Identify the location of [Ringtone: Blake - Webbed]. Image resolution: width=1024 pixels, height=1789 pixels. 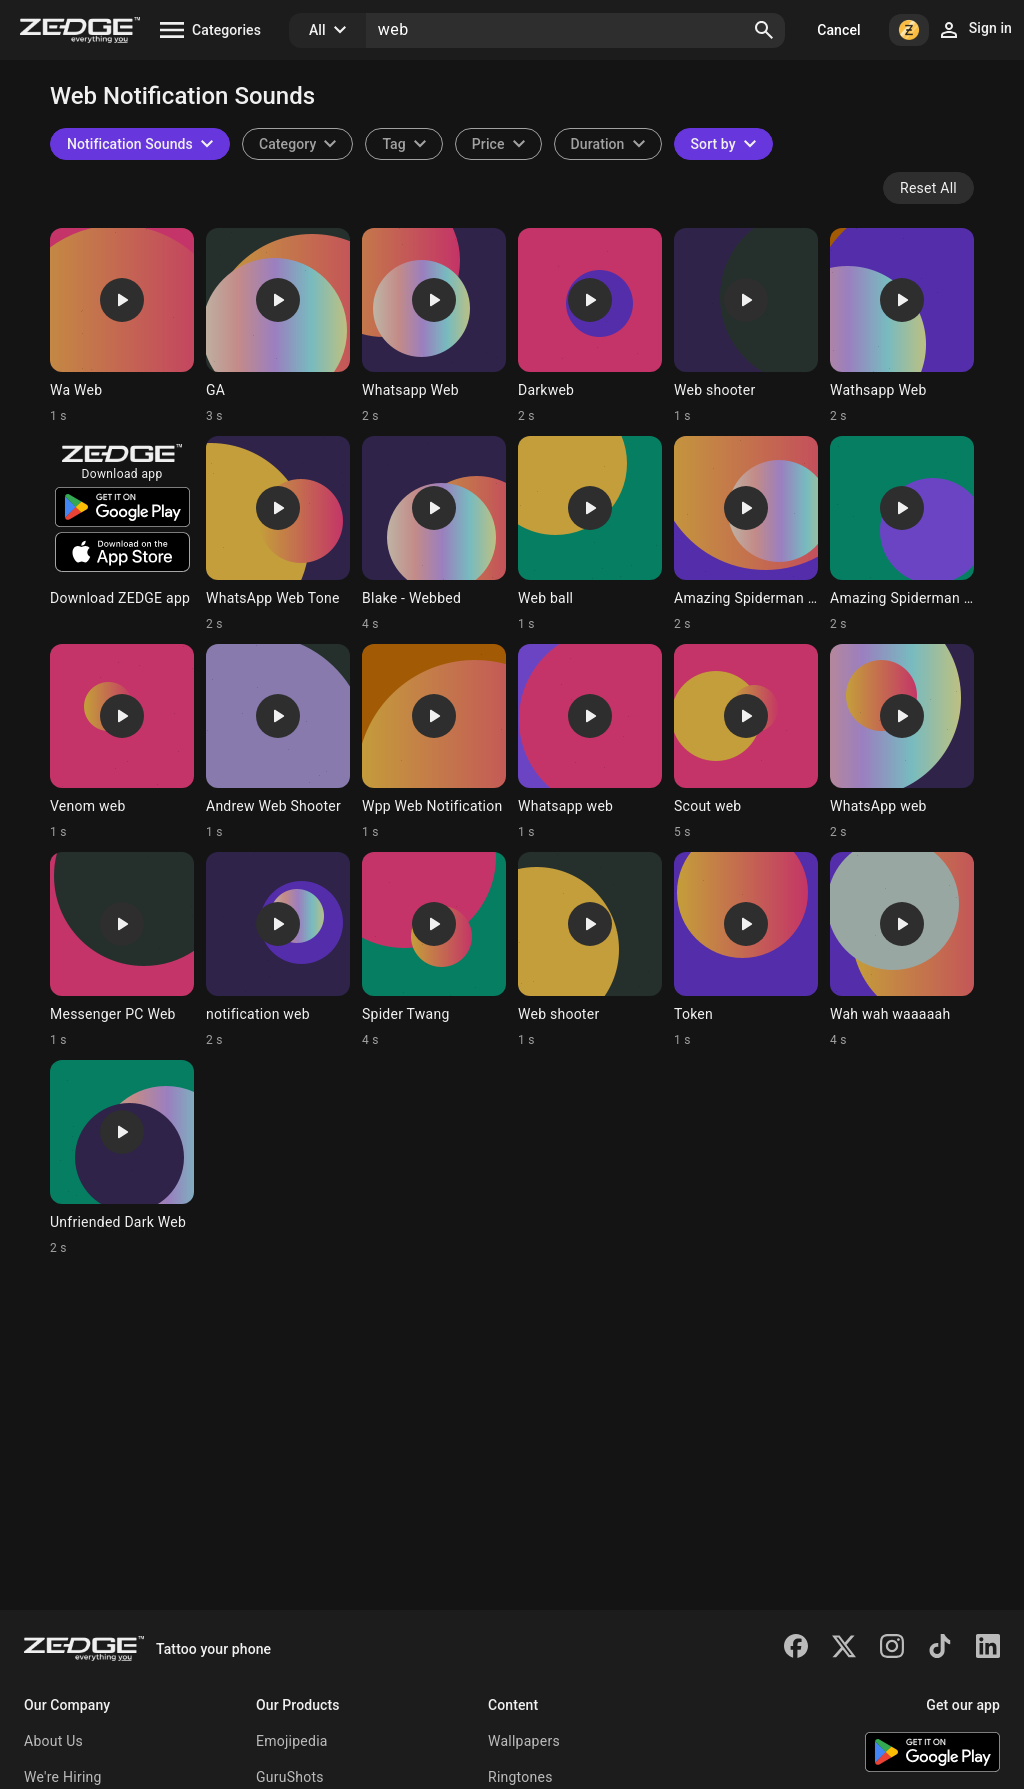
(434, 534).